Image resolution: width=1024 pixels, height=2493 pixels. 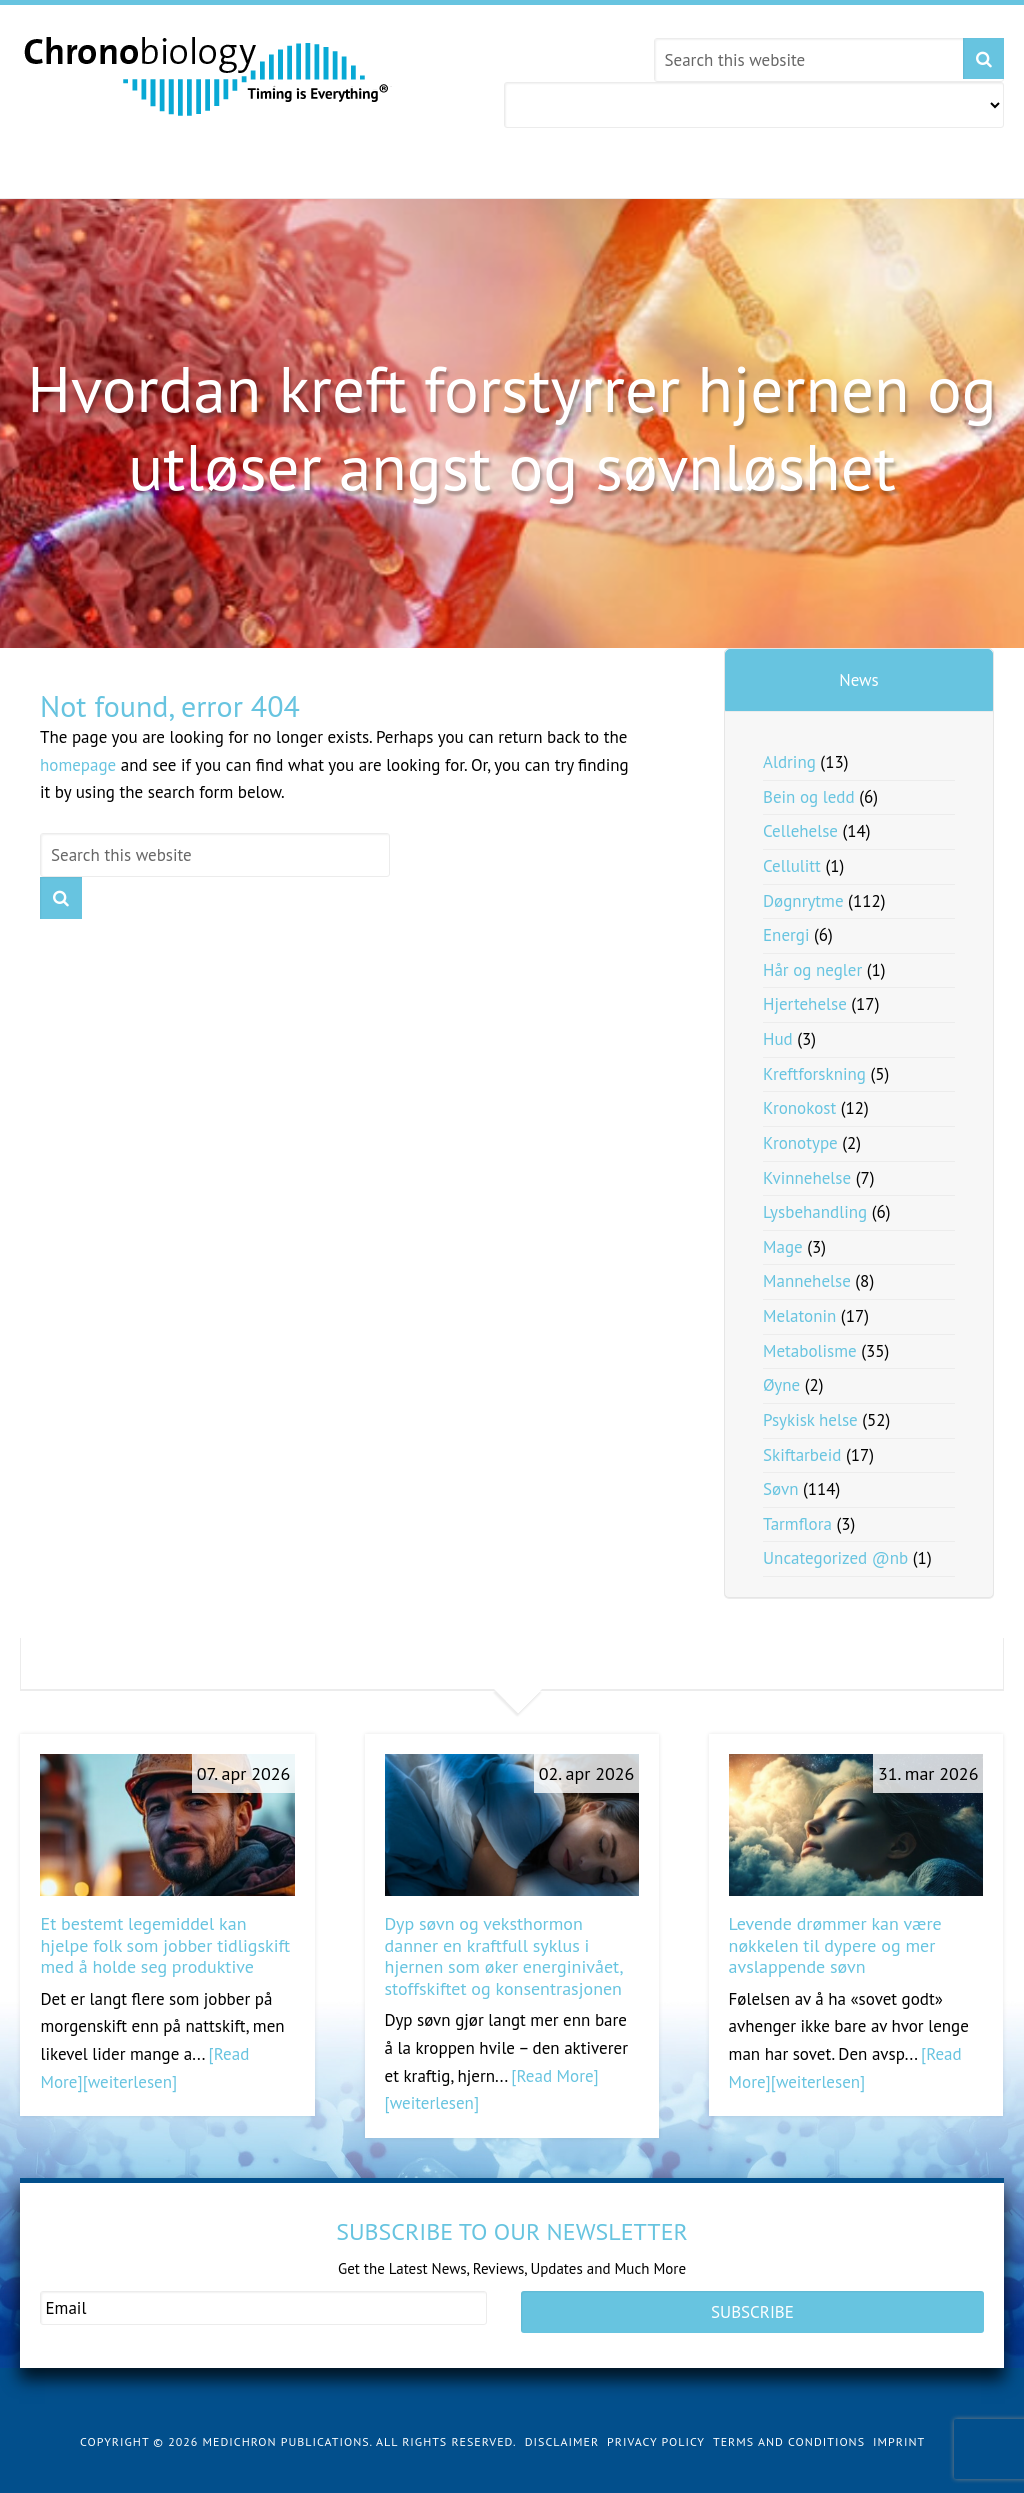 I want to click on Psykisk helse, so click(x=810, y=1420).